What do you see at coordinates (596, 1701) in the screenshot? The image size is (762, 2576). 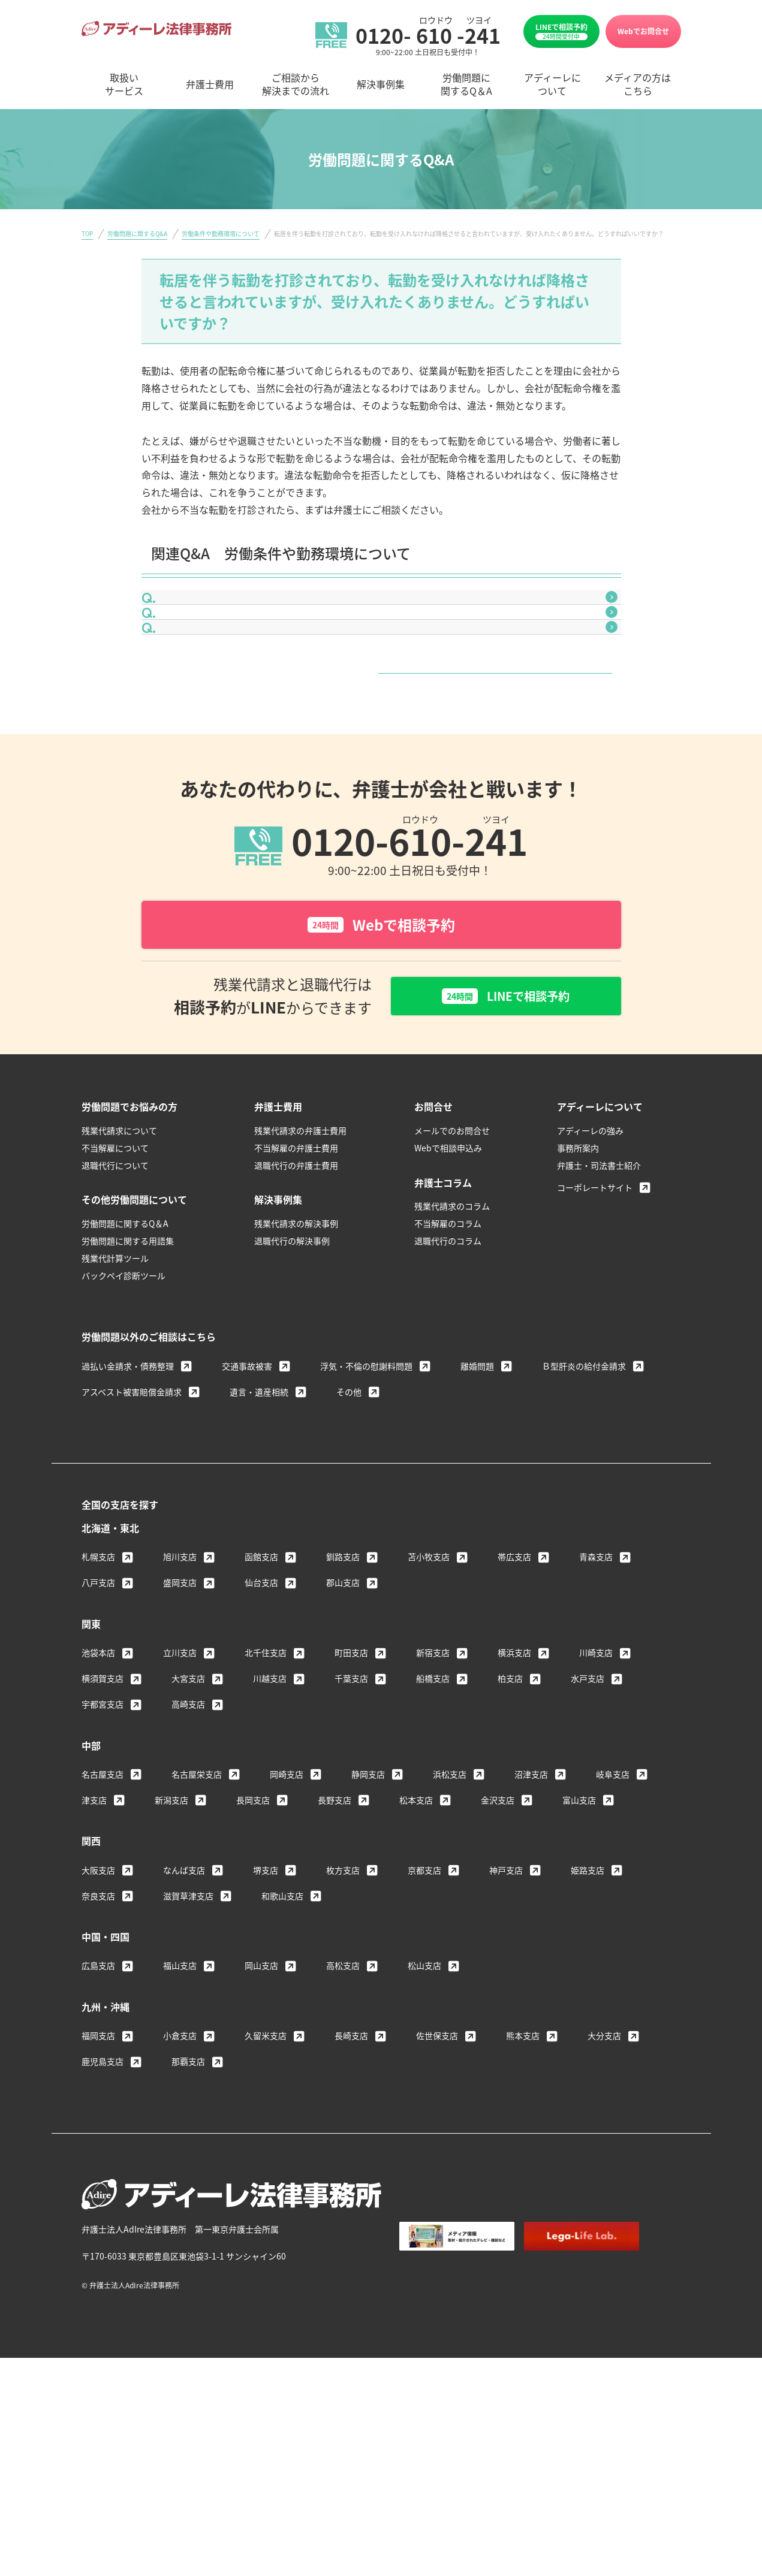 I see `青森支店` at bounding box center [596, 1701].